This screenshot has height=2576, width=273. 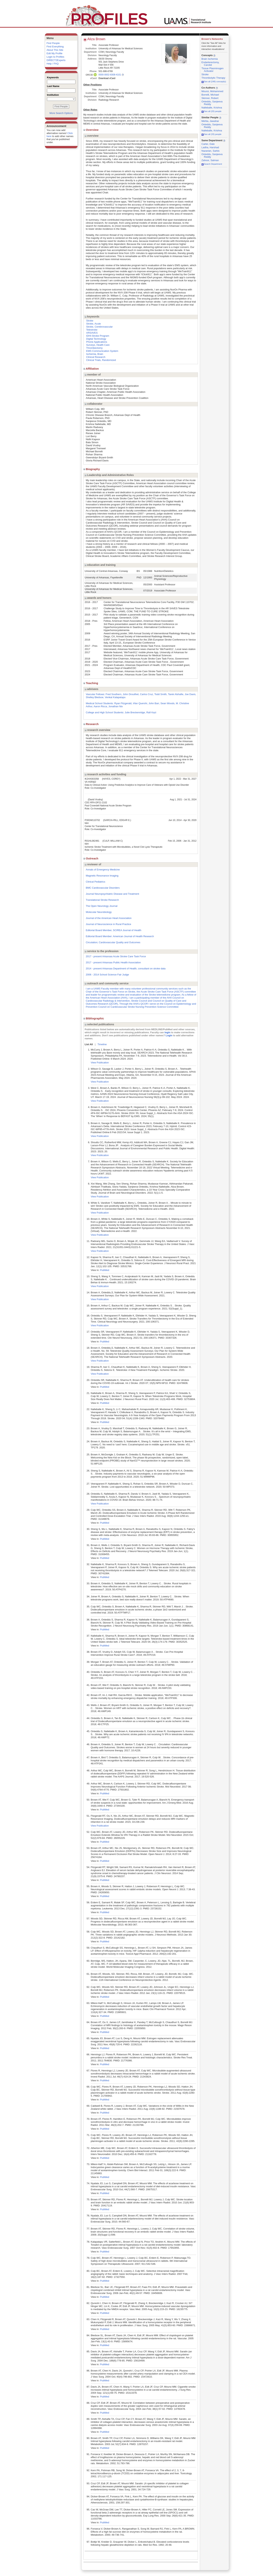 What do you see at coordinates (109, 918) in the screenshot?
I see `Journal of the American Heart Association` at bounding box center [109, 918].